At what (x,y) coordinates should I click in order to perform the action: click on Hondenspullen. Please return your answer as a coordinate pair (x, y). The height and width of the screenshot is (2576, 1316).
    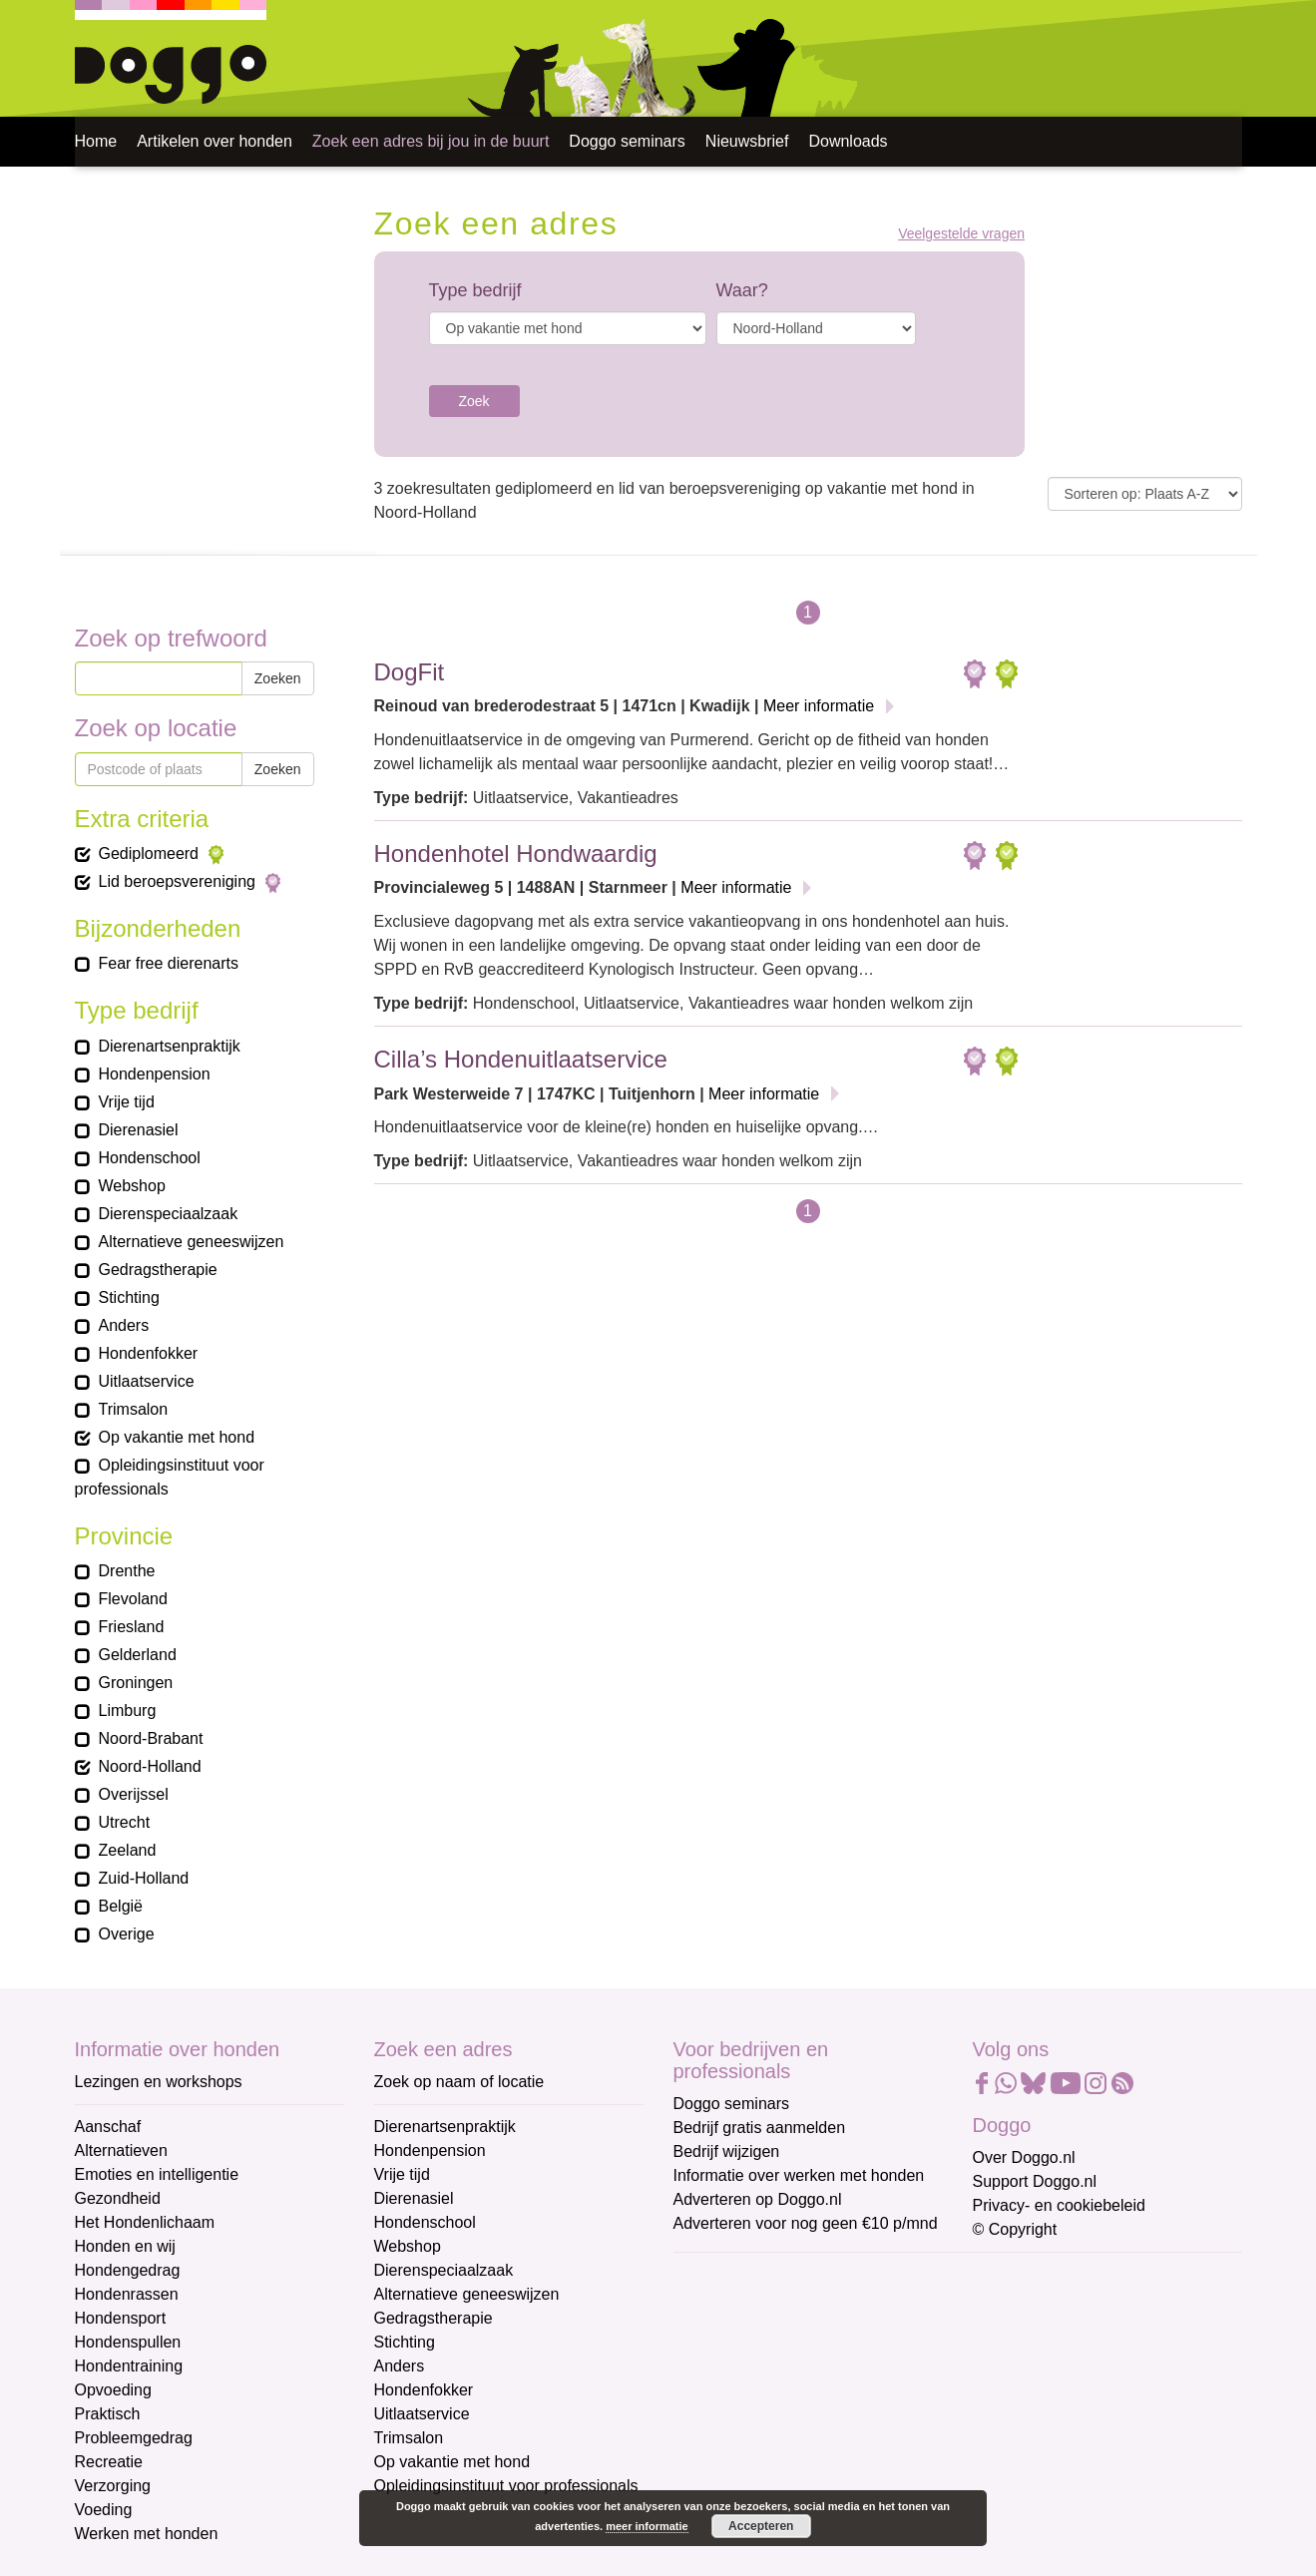
    Looking at the image, I should click on (128, 2342).